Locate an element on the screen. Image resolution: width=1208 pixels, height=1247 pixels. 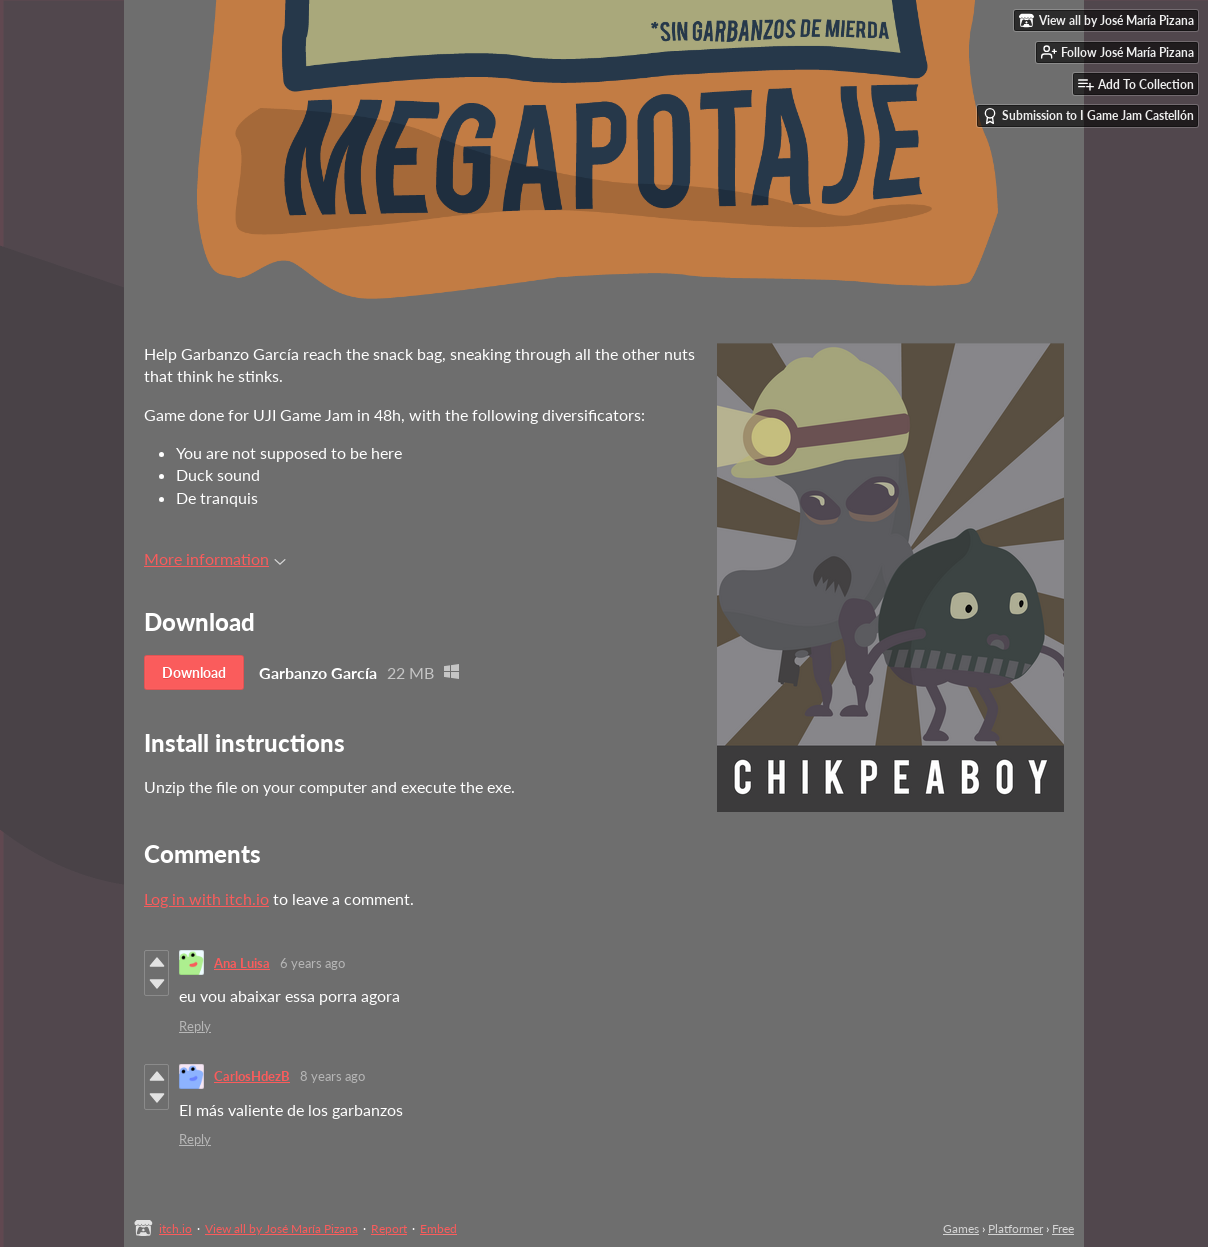
Games is located at coordinates (961, 1228).